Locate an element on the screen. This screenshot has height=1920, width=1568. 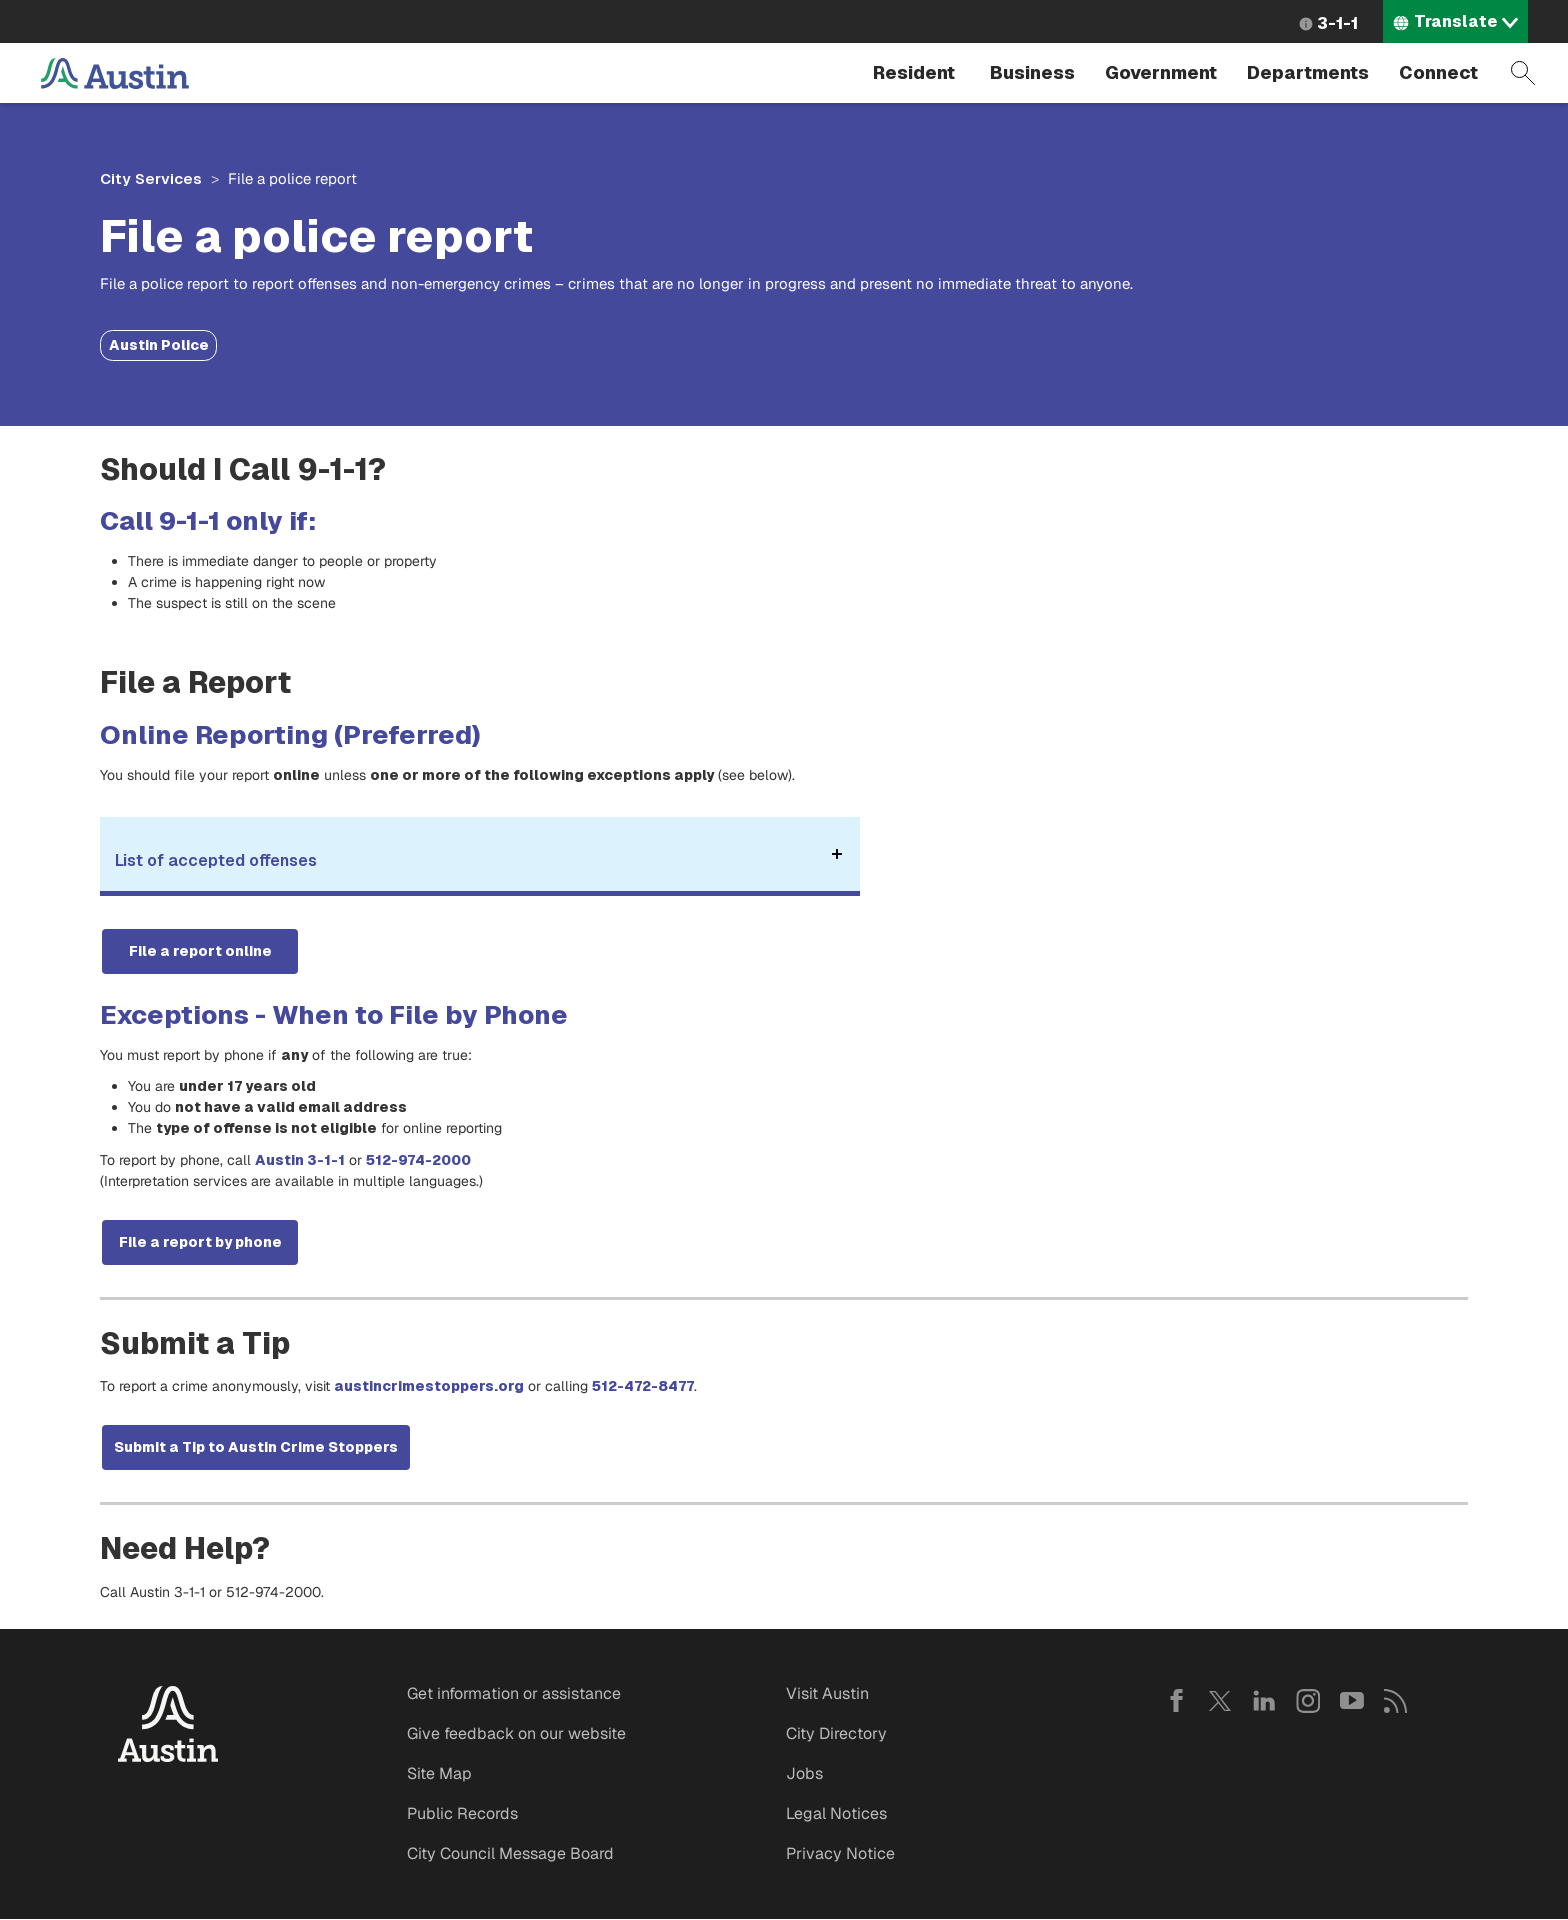
File a report online is located at coordinates (200, 951).